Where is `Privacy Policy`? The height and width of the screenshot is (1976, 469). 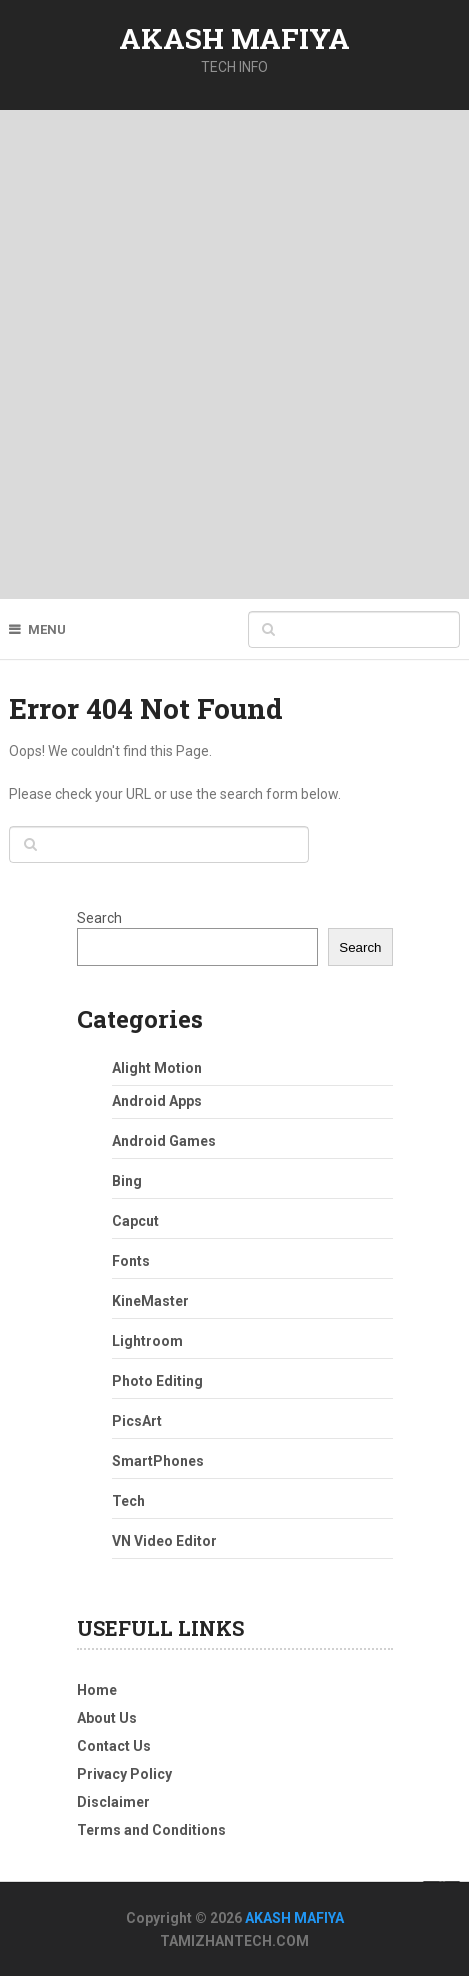 Privacy Policy is located at coordinates (124, 1774).